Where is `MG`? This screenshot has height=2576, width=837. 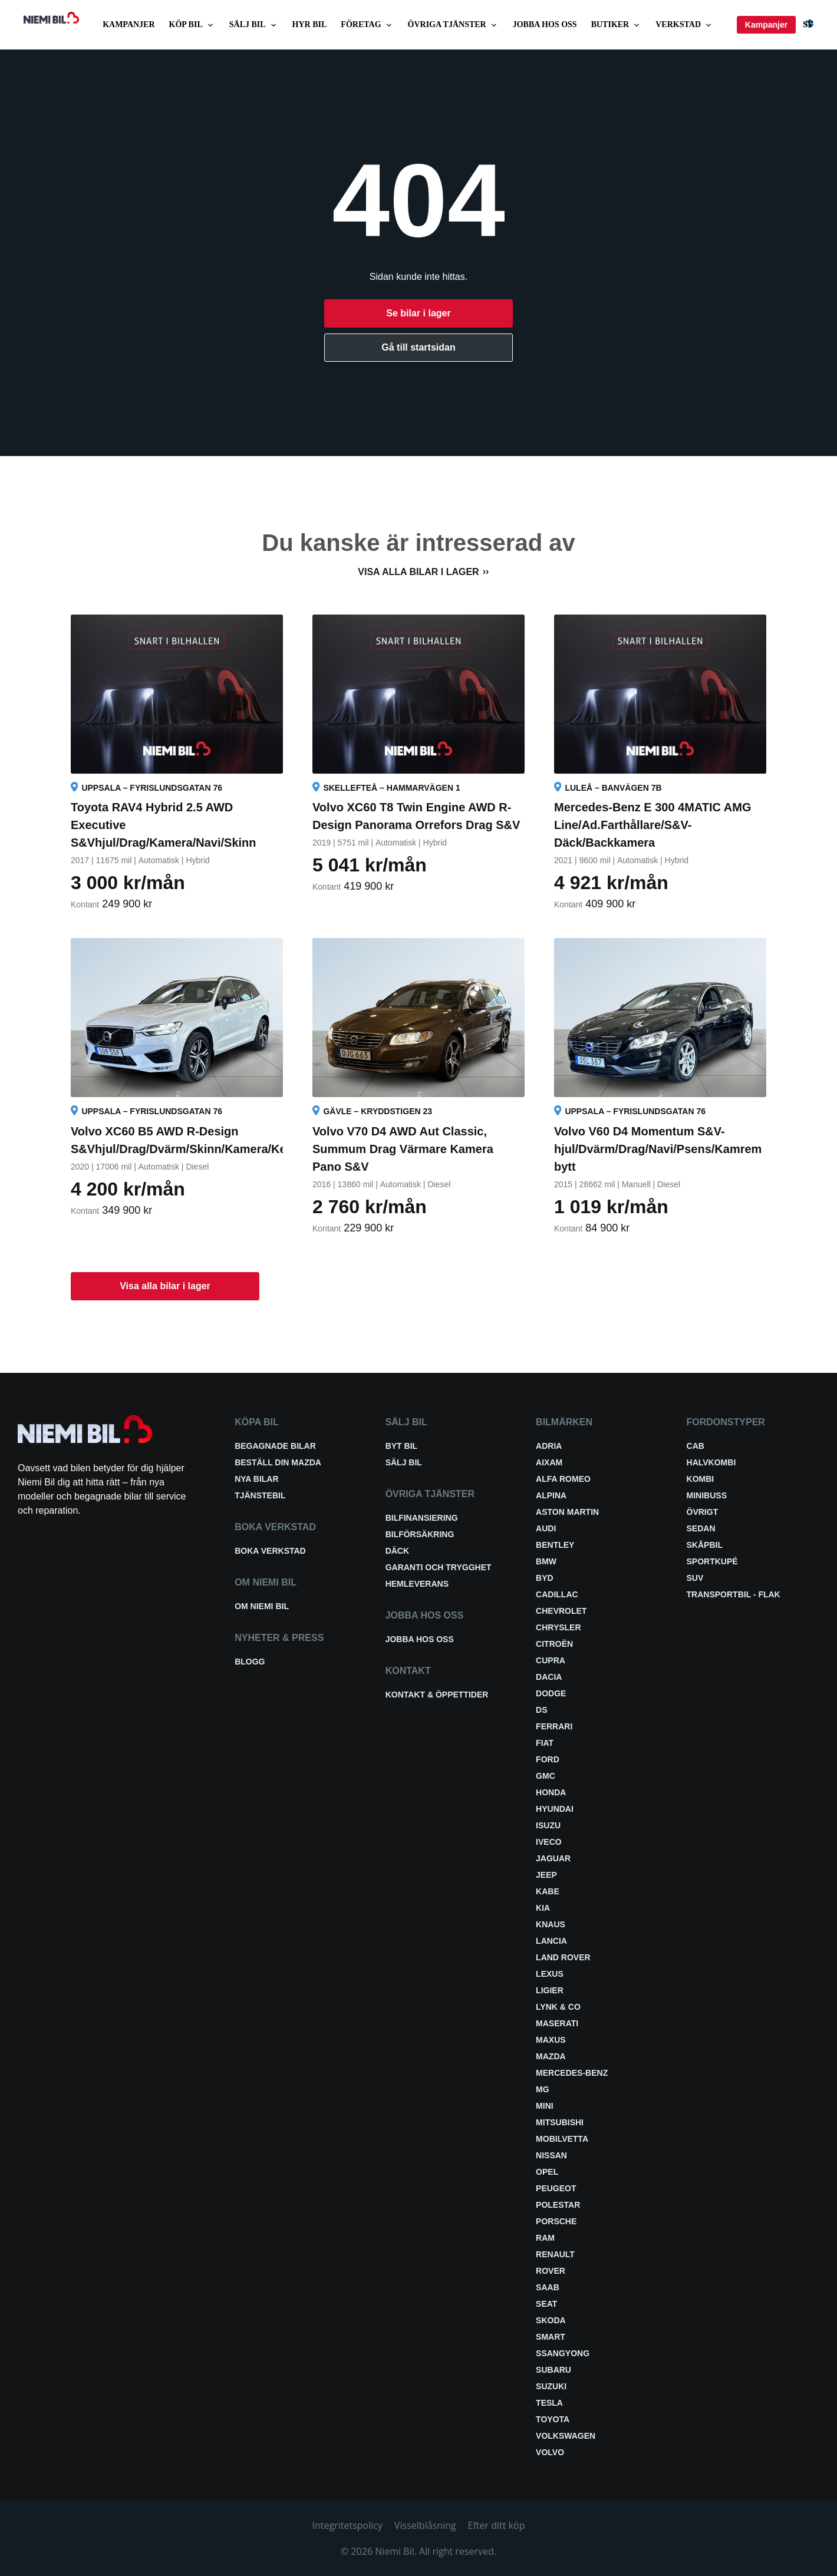 MG is located at coordinates (542, 2089).